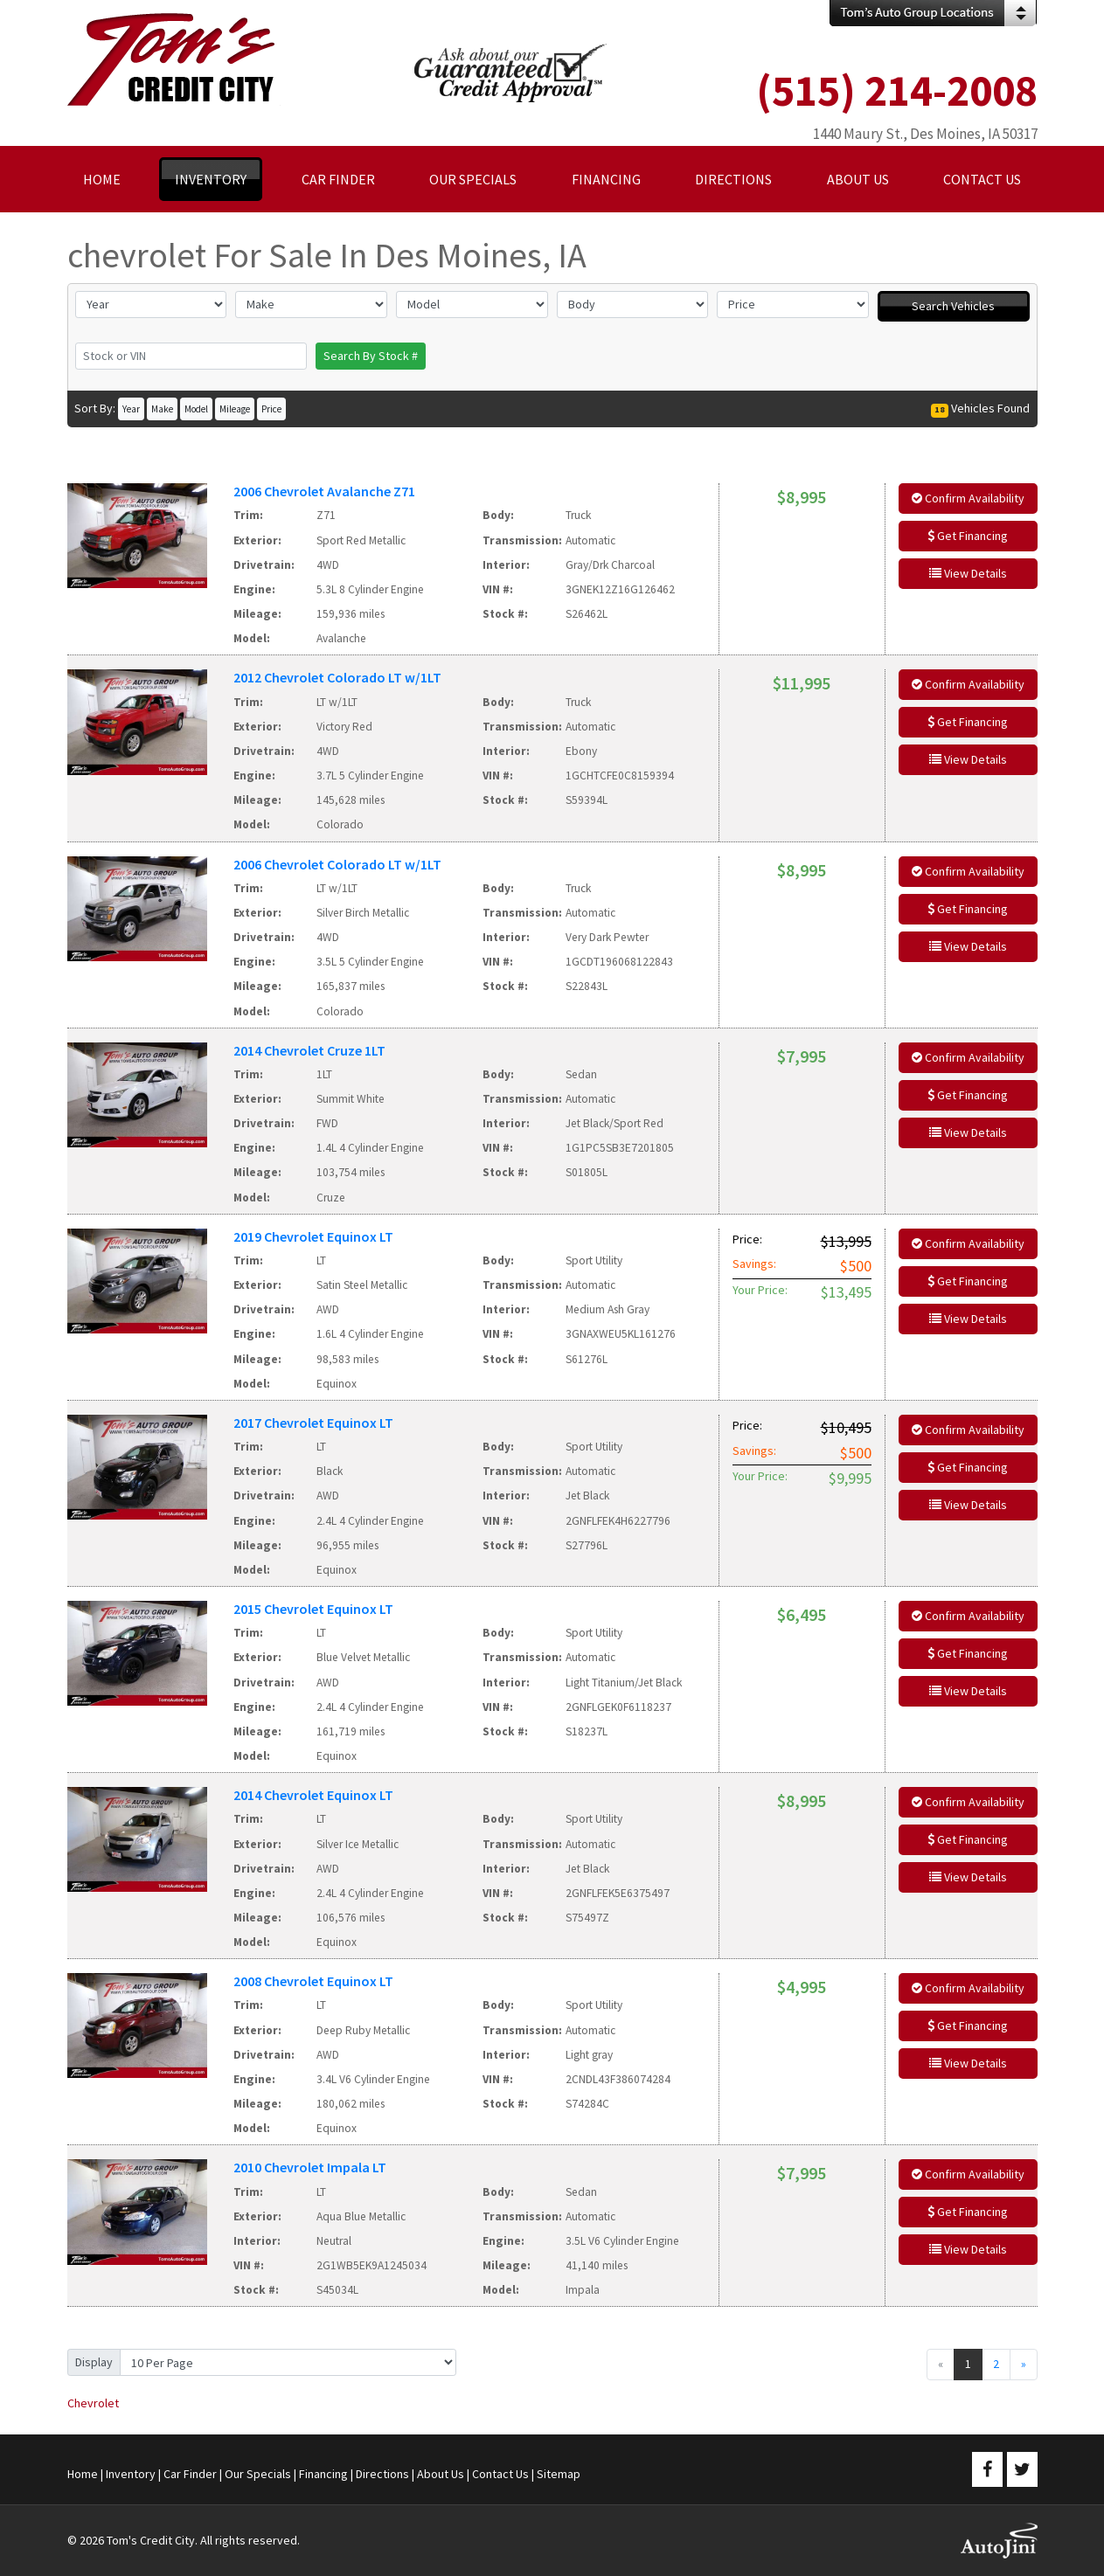  Describe the element at coordinates (131, 2474) in the screenshot. I see `Inventory` at that location.